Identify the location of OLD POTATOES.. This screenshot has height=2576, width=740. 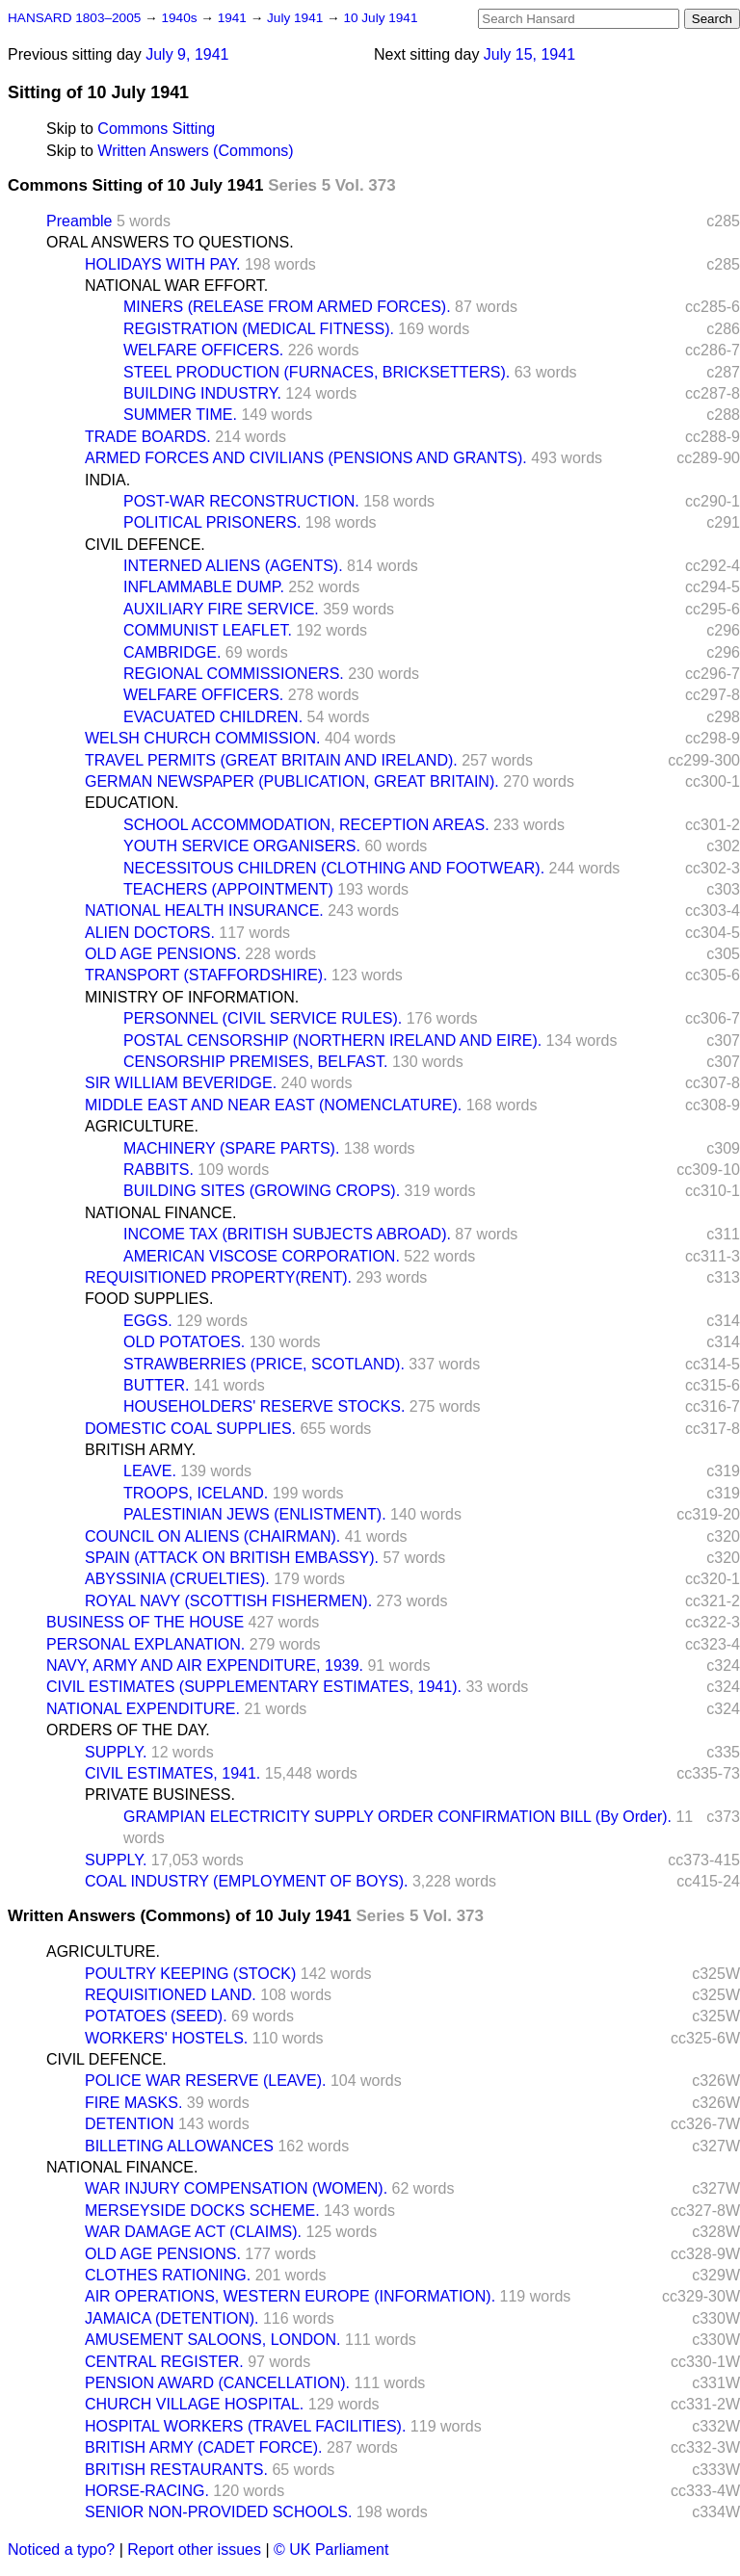
(184, 1342).